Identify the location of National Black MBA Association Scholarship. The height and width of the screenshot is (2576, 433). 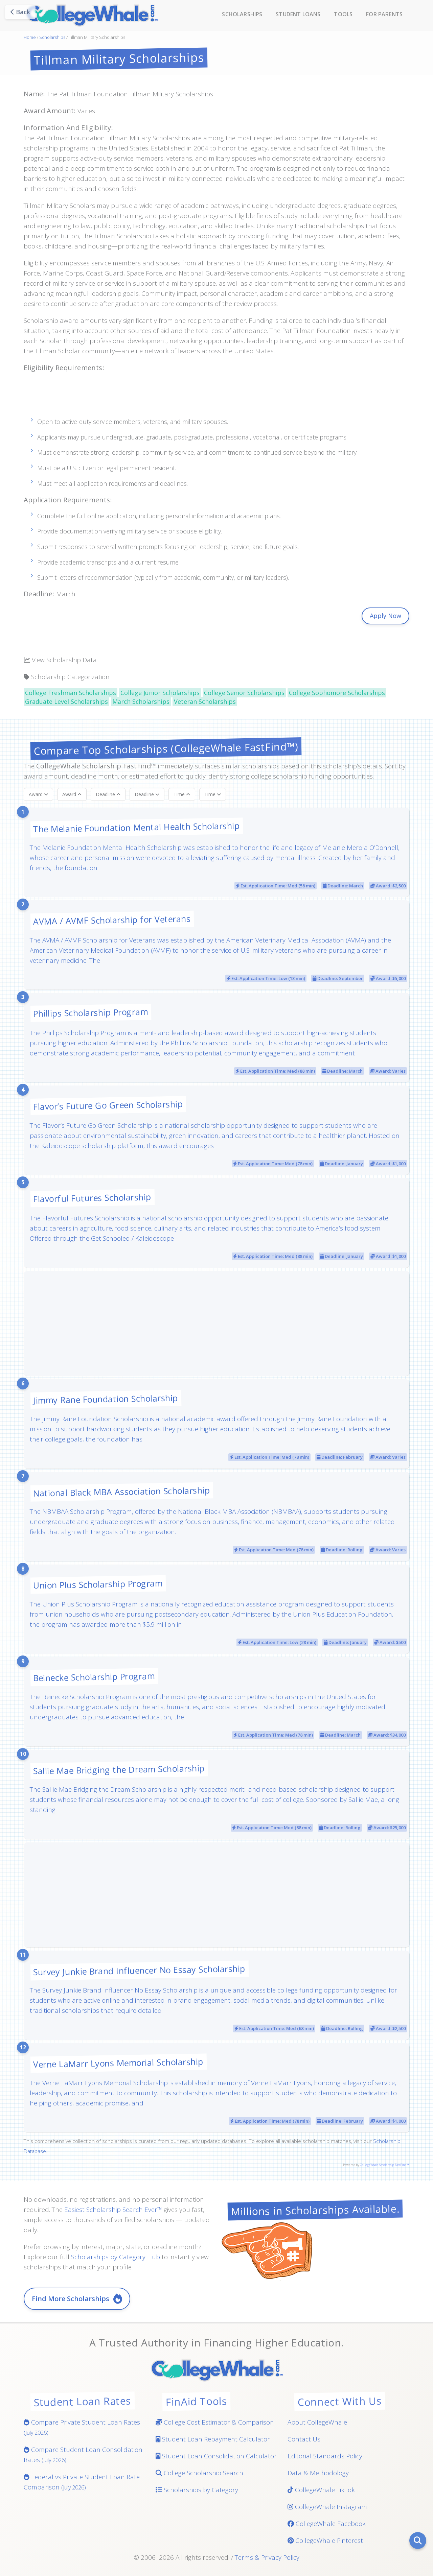
(121, 1491).